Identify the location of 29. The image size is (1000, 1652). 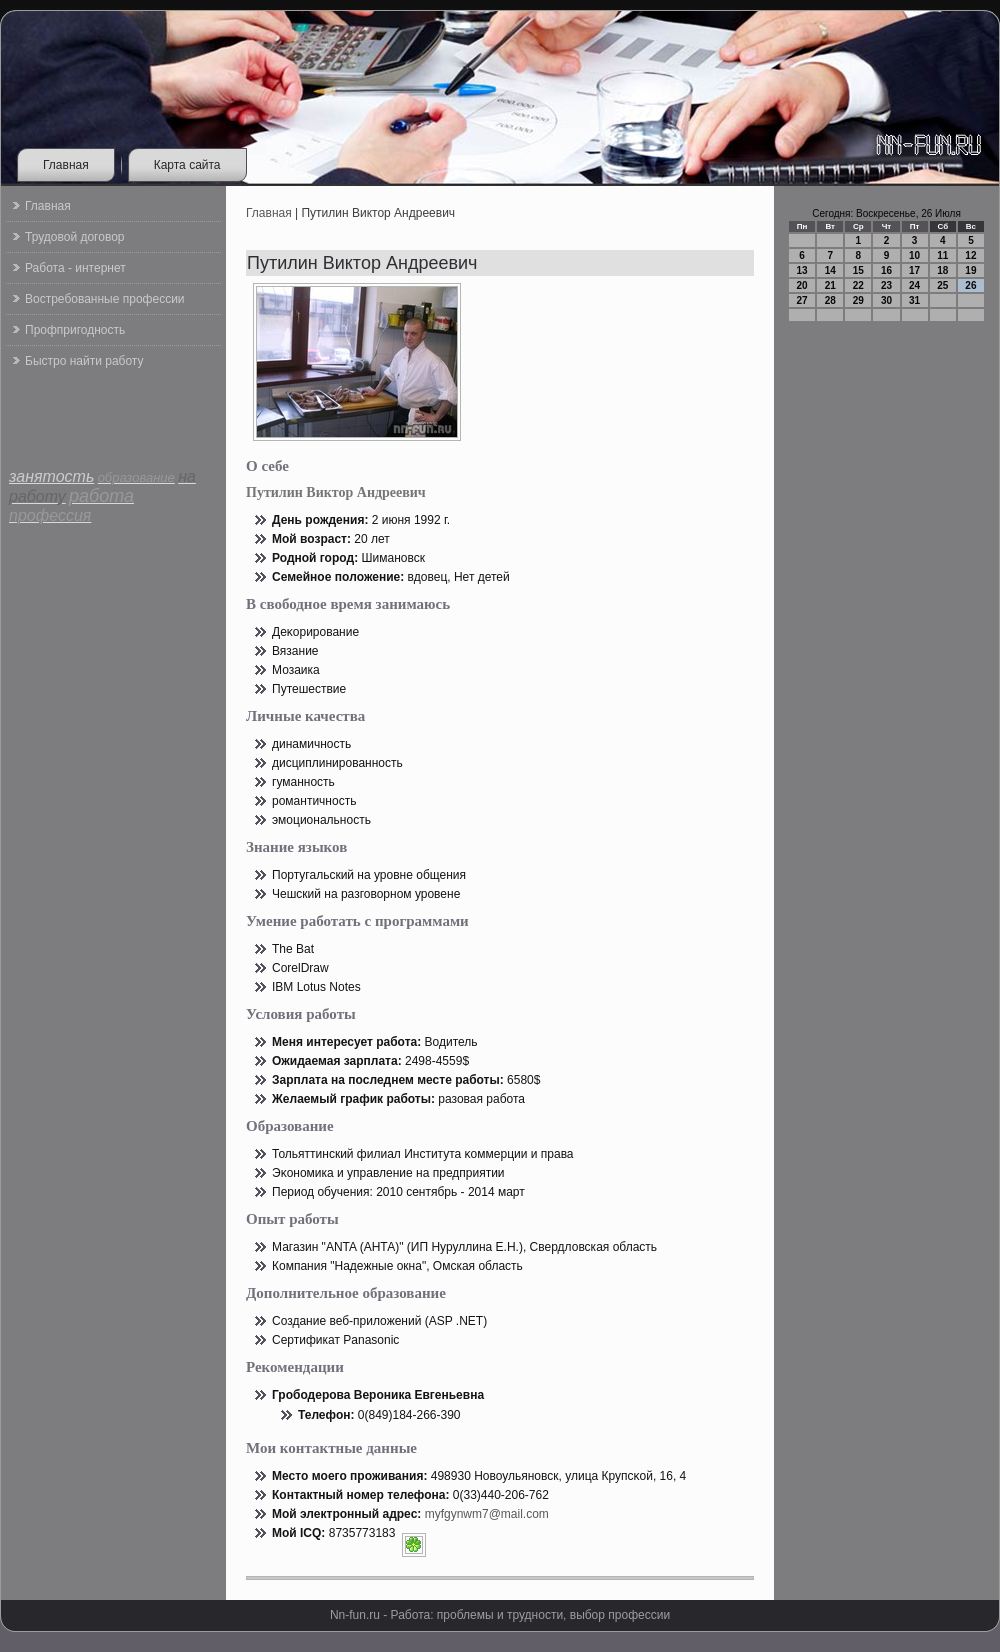
(858, 300).